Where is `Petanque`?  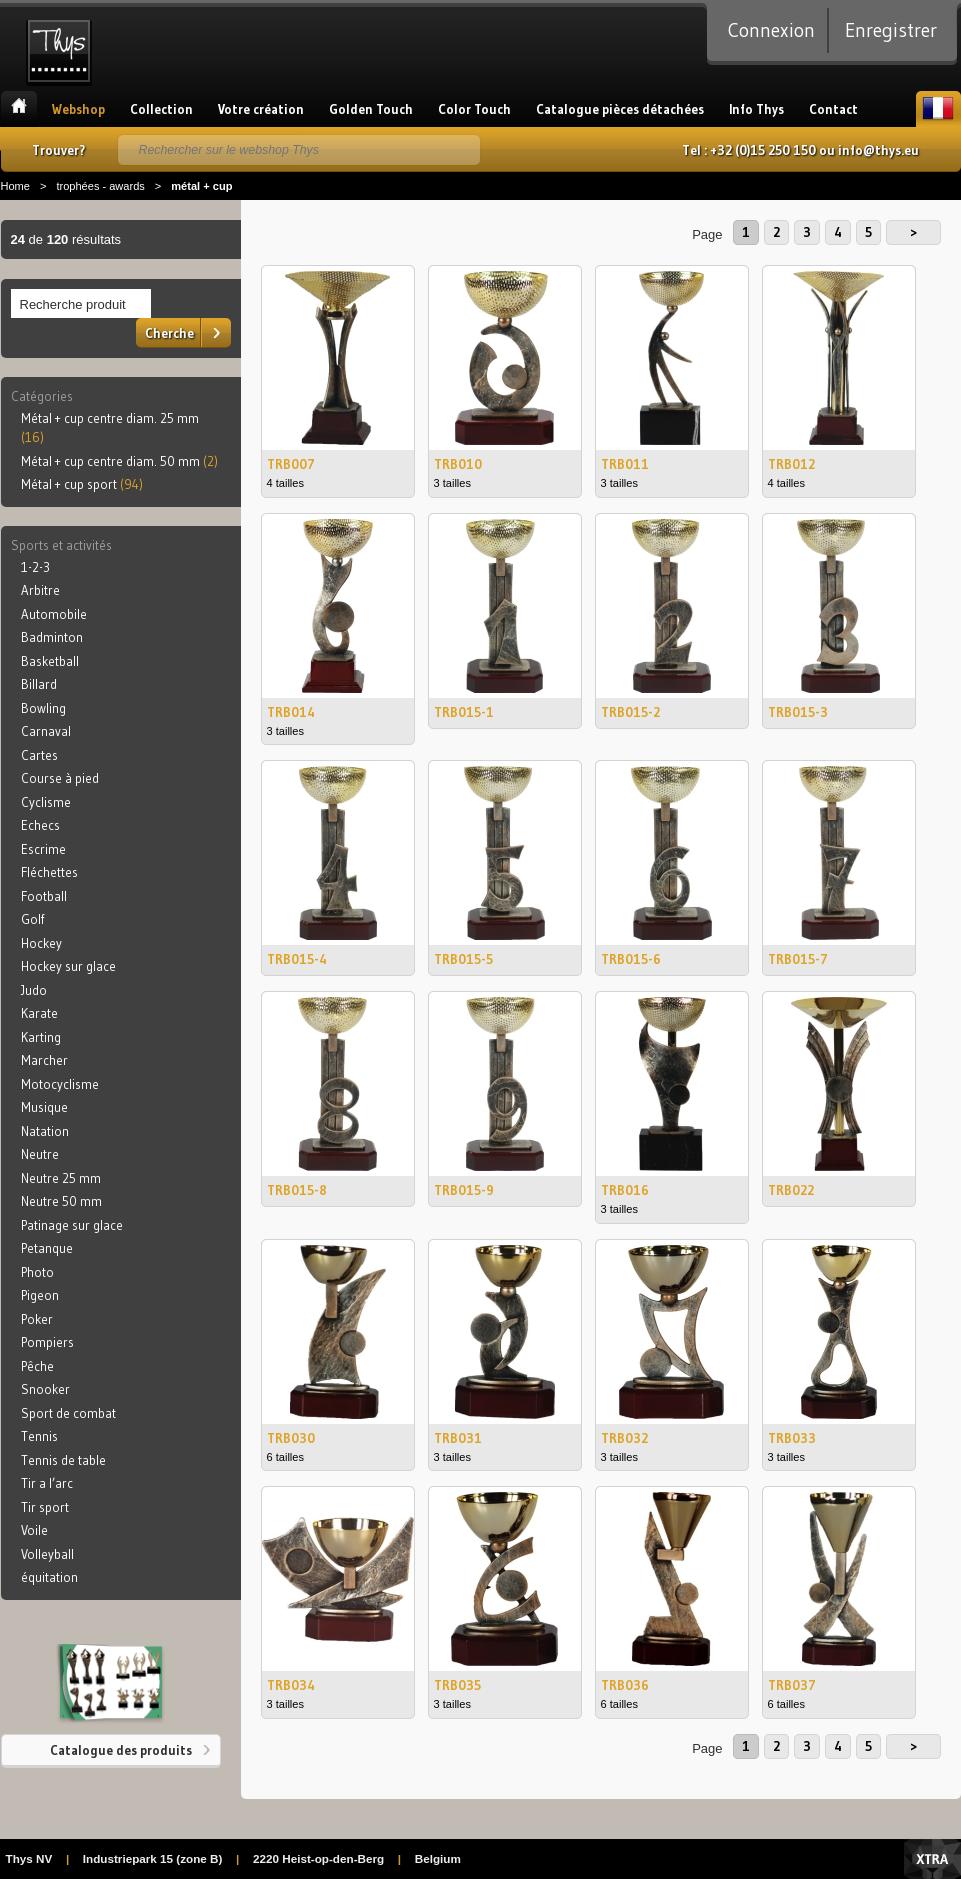 Petanque is located at coordinates (47, 1248).